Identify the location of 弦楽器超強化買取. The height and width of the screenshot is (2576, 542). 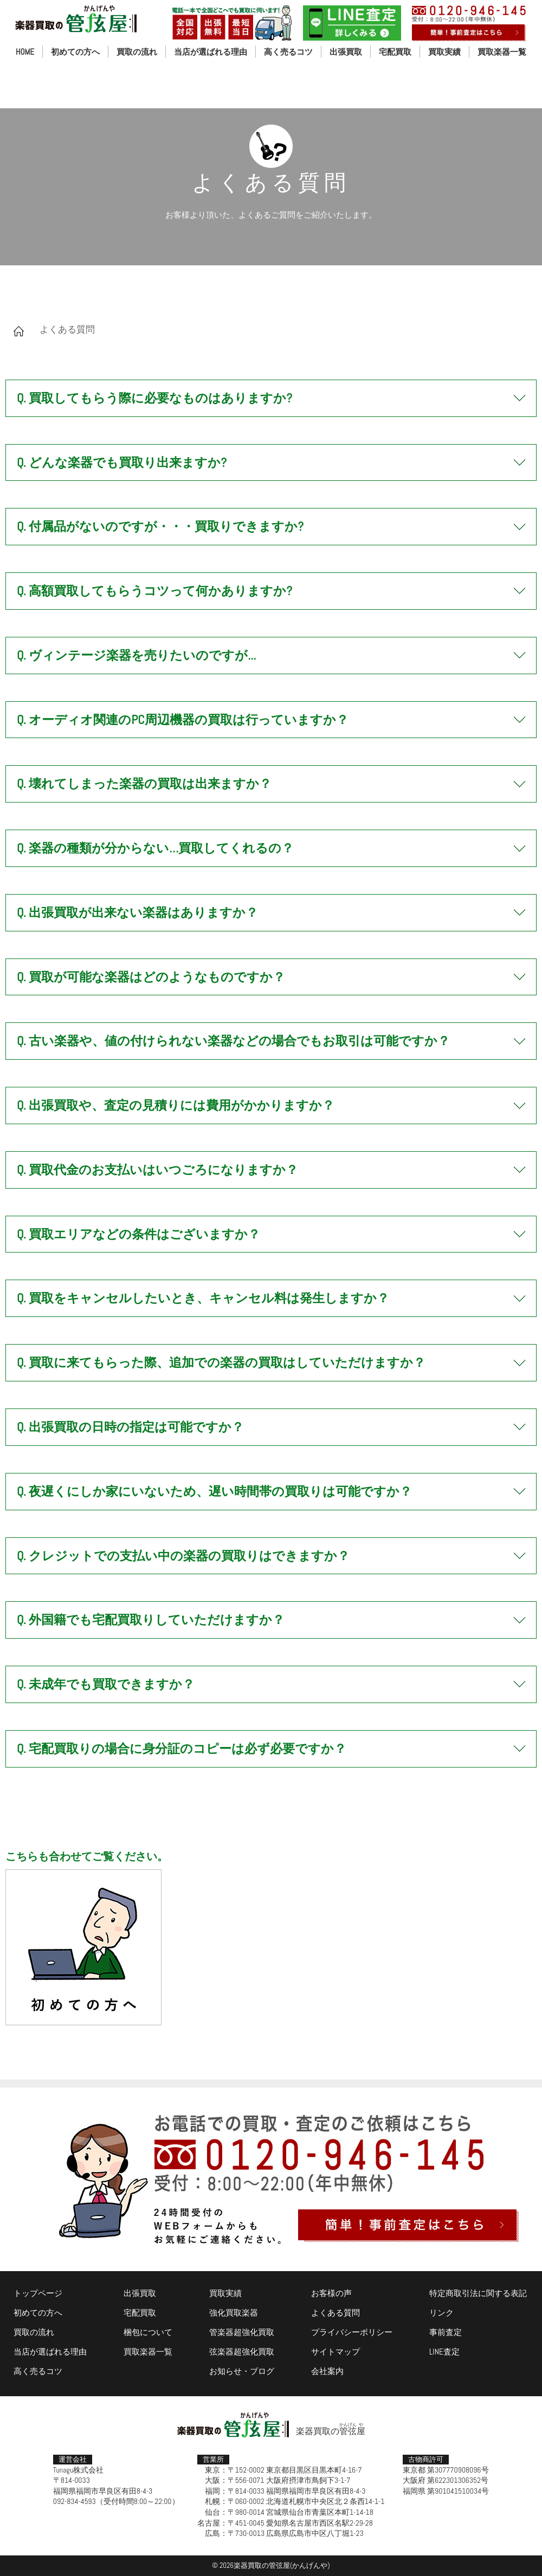
(241, 2351).